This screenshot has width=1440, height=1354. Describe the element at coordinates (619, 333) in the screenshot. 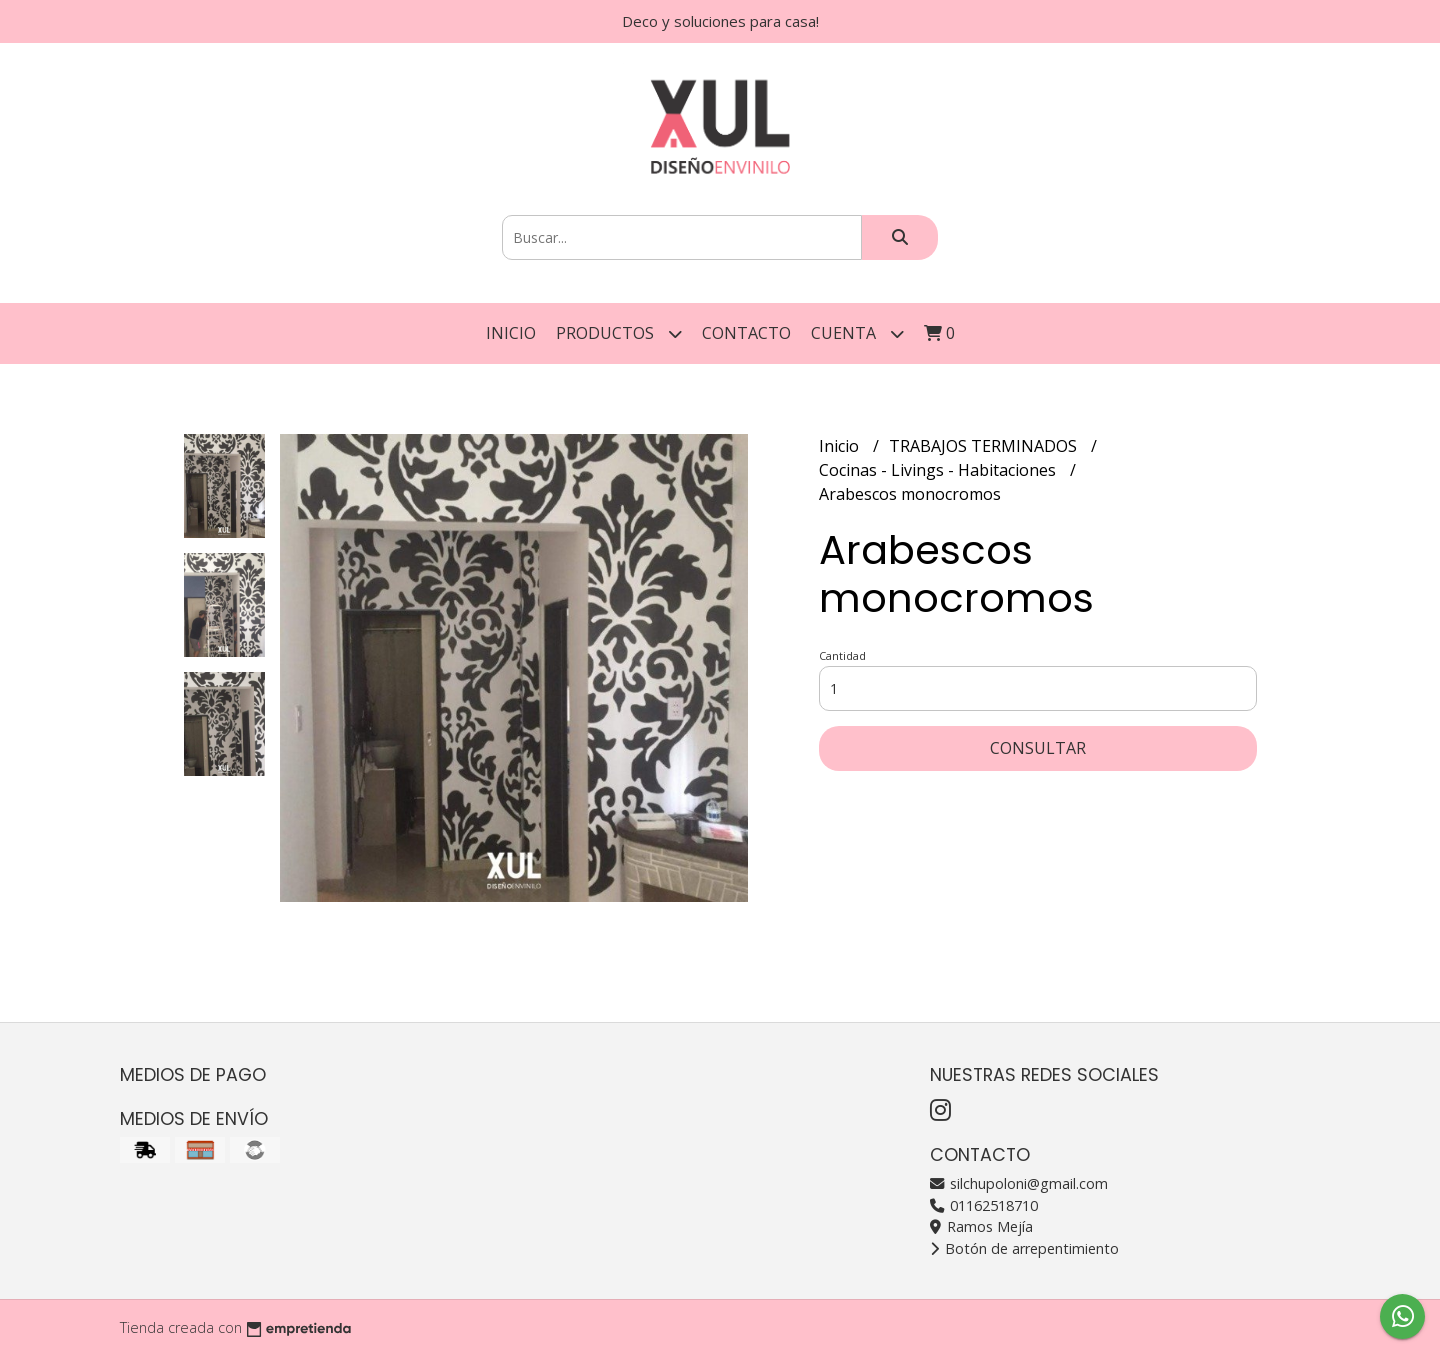

I see `Productos` at that location.